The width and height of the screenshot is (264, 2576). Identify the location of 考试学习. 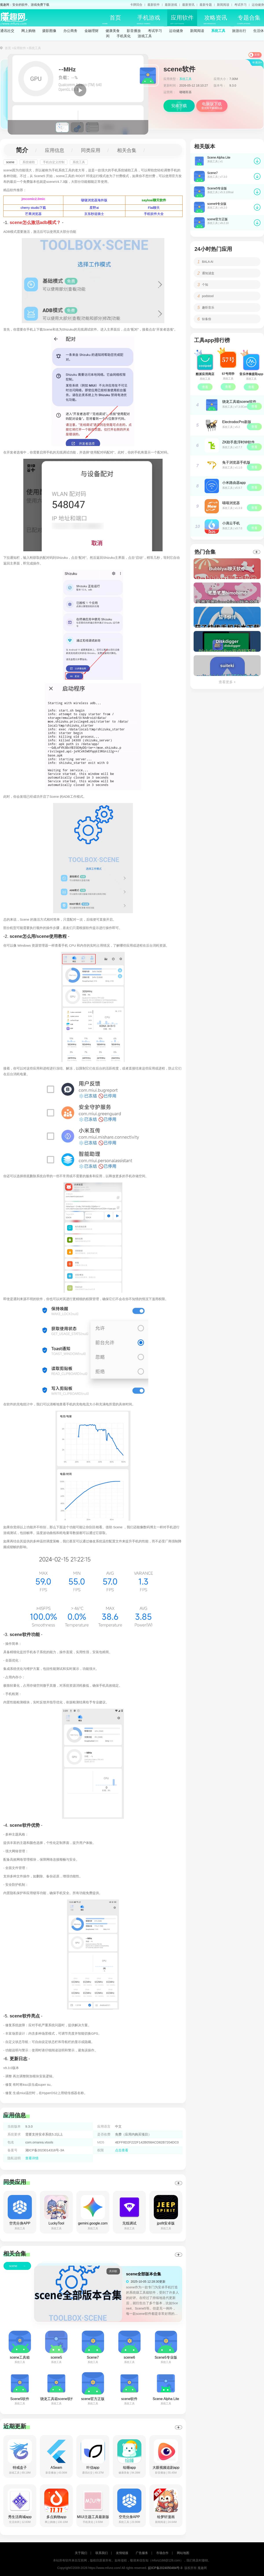
(240, 4).